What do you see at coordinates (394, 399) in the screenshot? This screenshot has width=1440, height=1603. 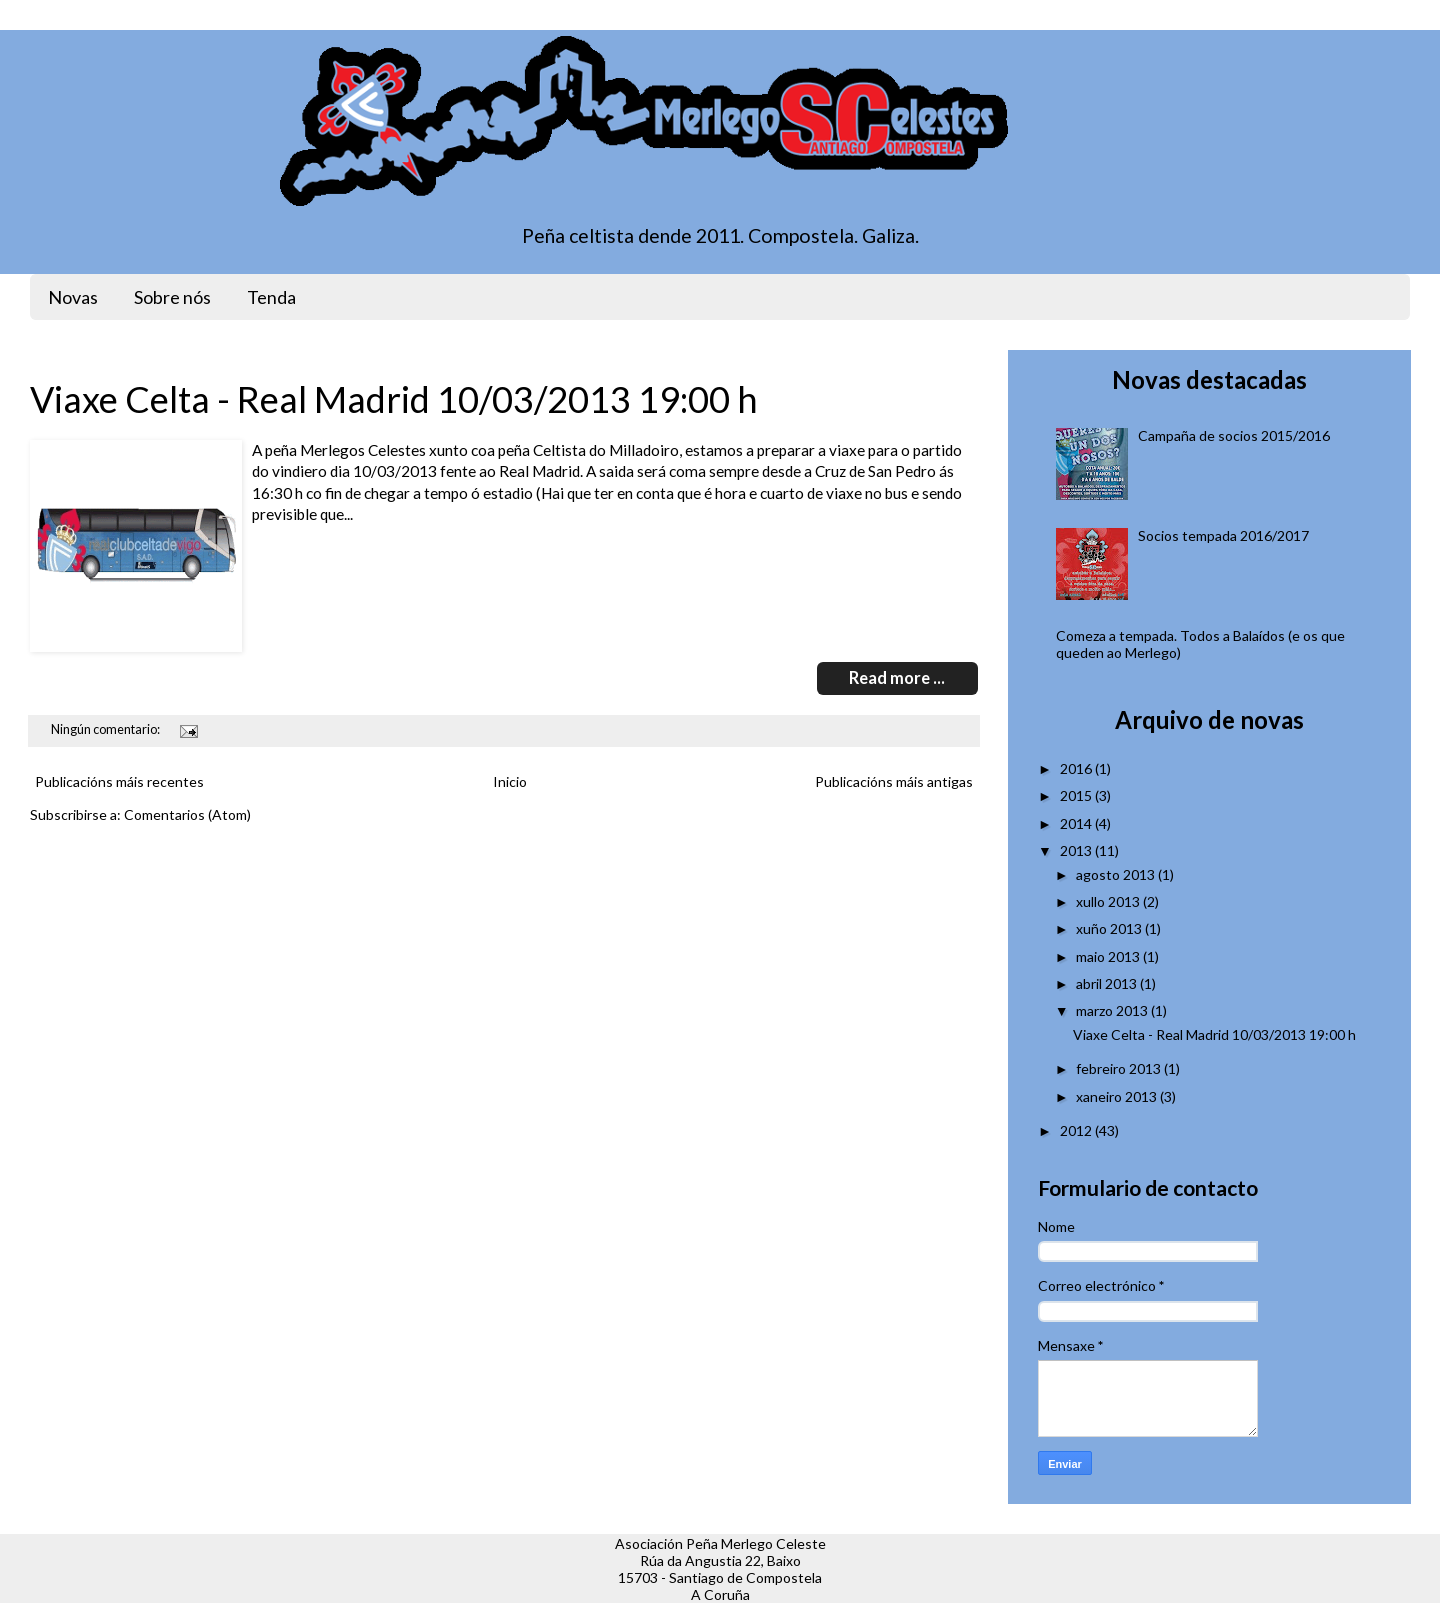 I see `Viaxe Celta - Real Madrid 10/03/2013 19:00 h` at bounding box center [394, 399].